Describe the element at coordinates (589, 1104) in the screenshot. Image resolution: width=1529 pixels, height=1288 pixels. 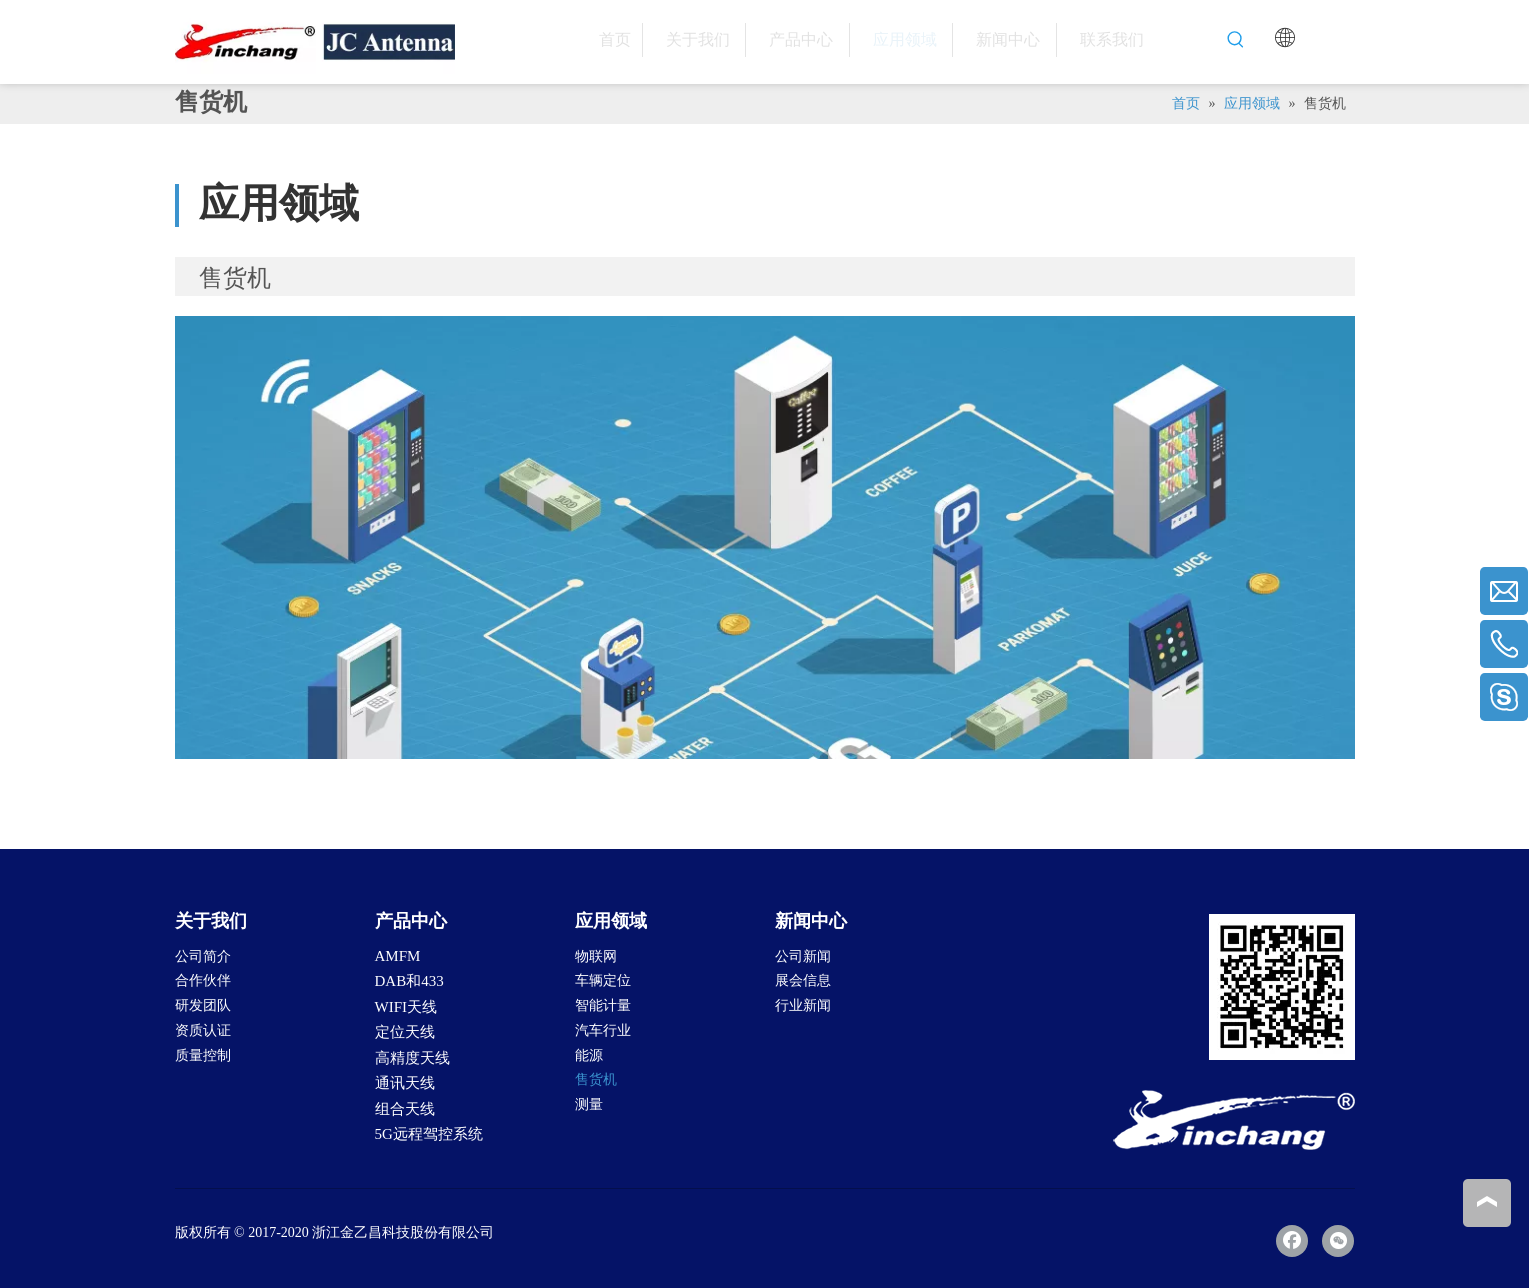
I see `测量` at that location.